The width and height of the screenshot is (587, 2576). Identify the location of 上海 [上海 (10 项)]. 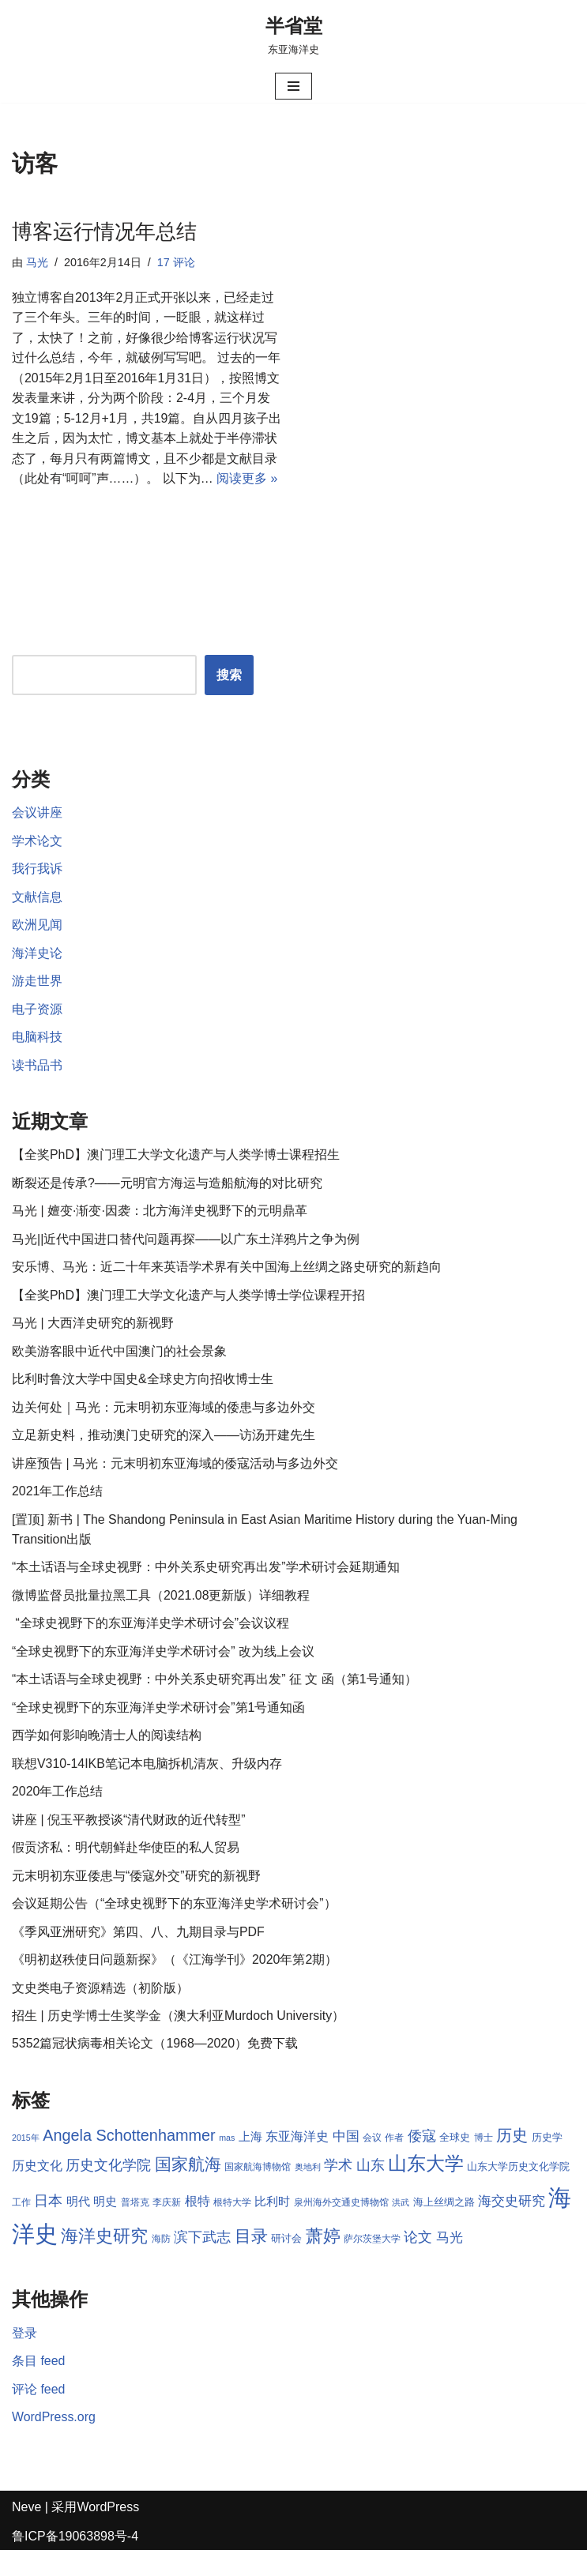
(250, 2163).